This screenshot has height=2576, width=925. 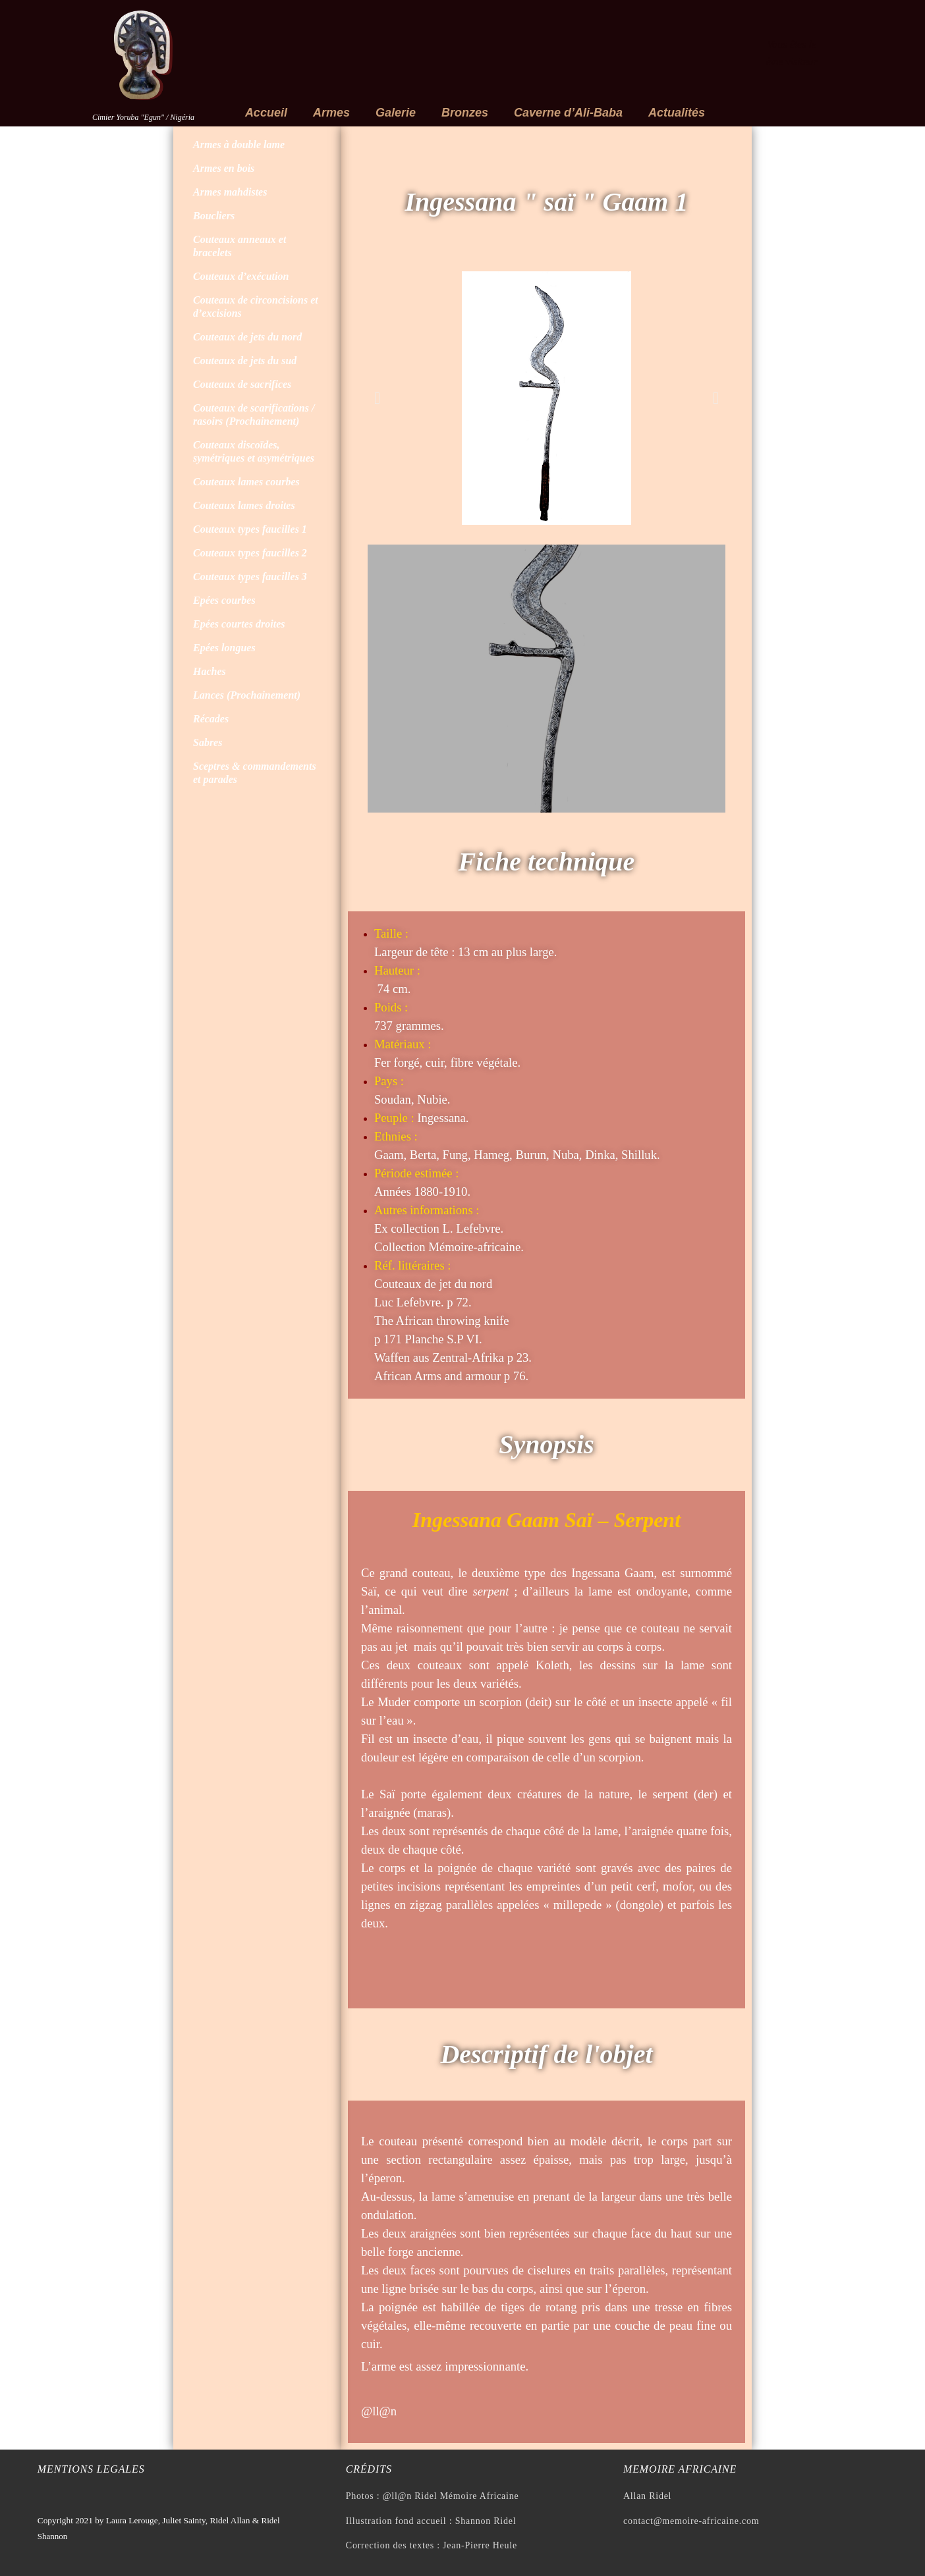 I want to click on [button], so click(x=377, y=398).